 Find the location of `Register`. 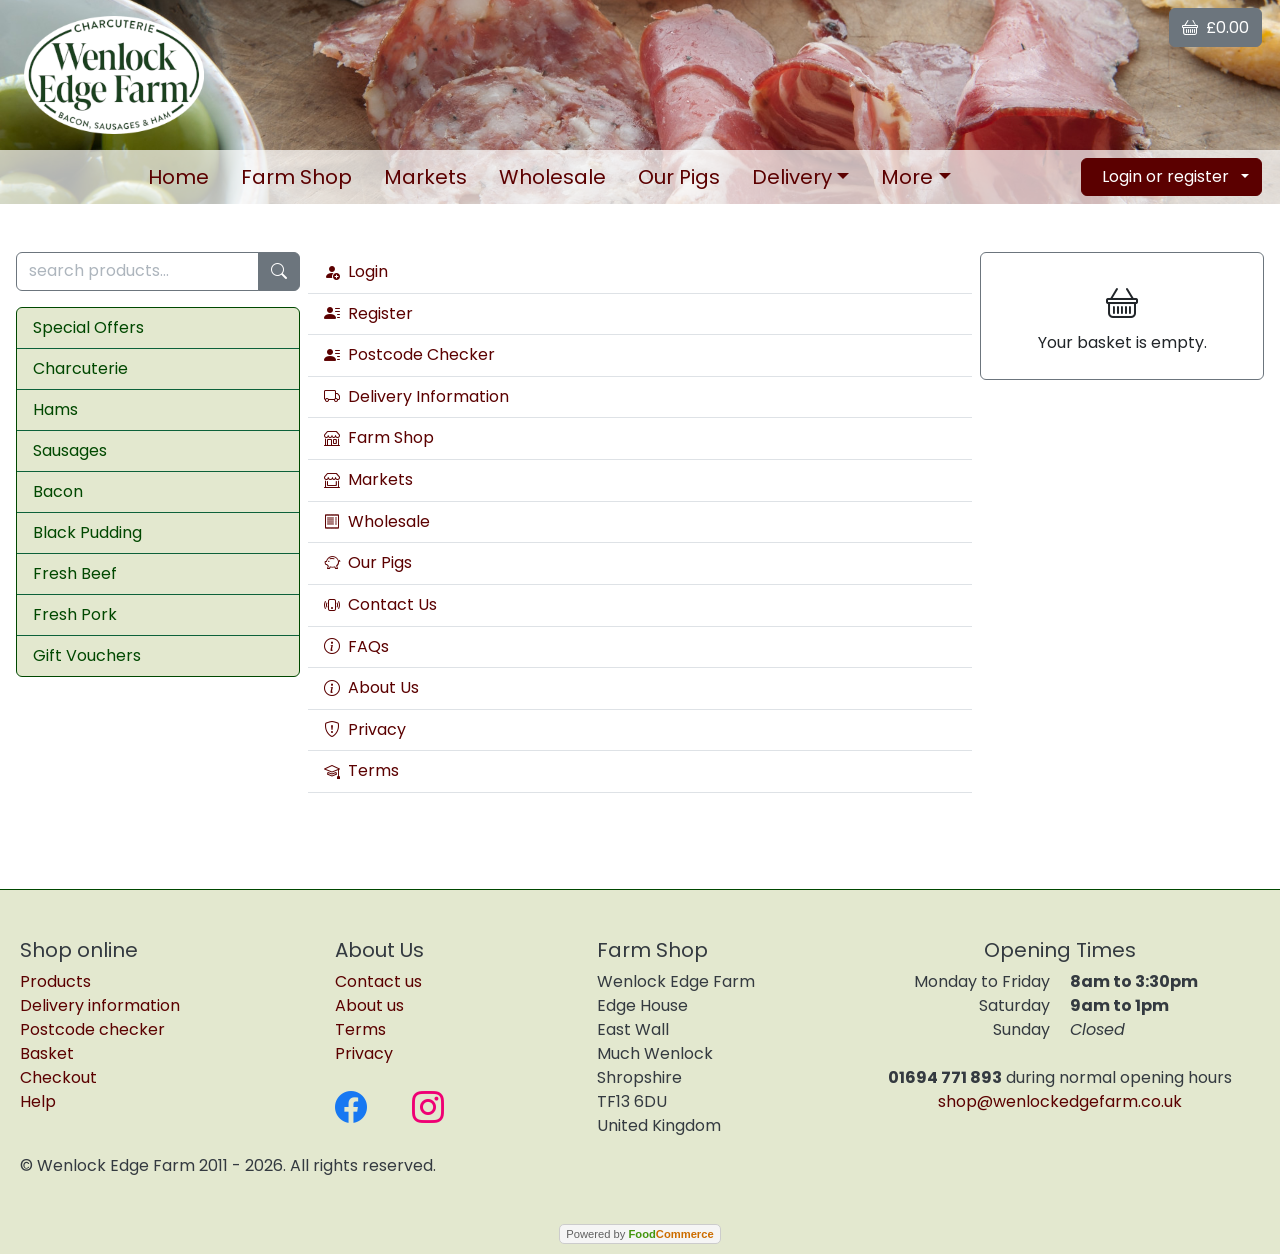

Register is located at coordinates (368, 314).